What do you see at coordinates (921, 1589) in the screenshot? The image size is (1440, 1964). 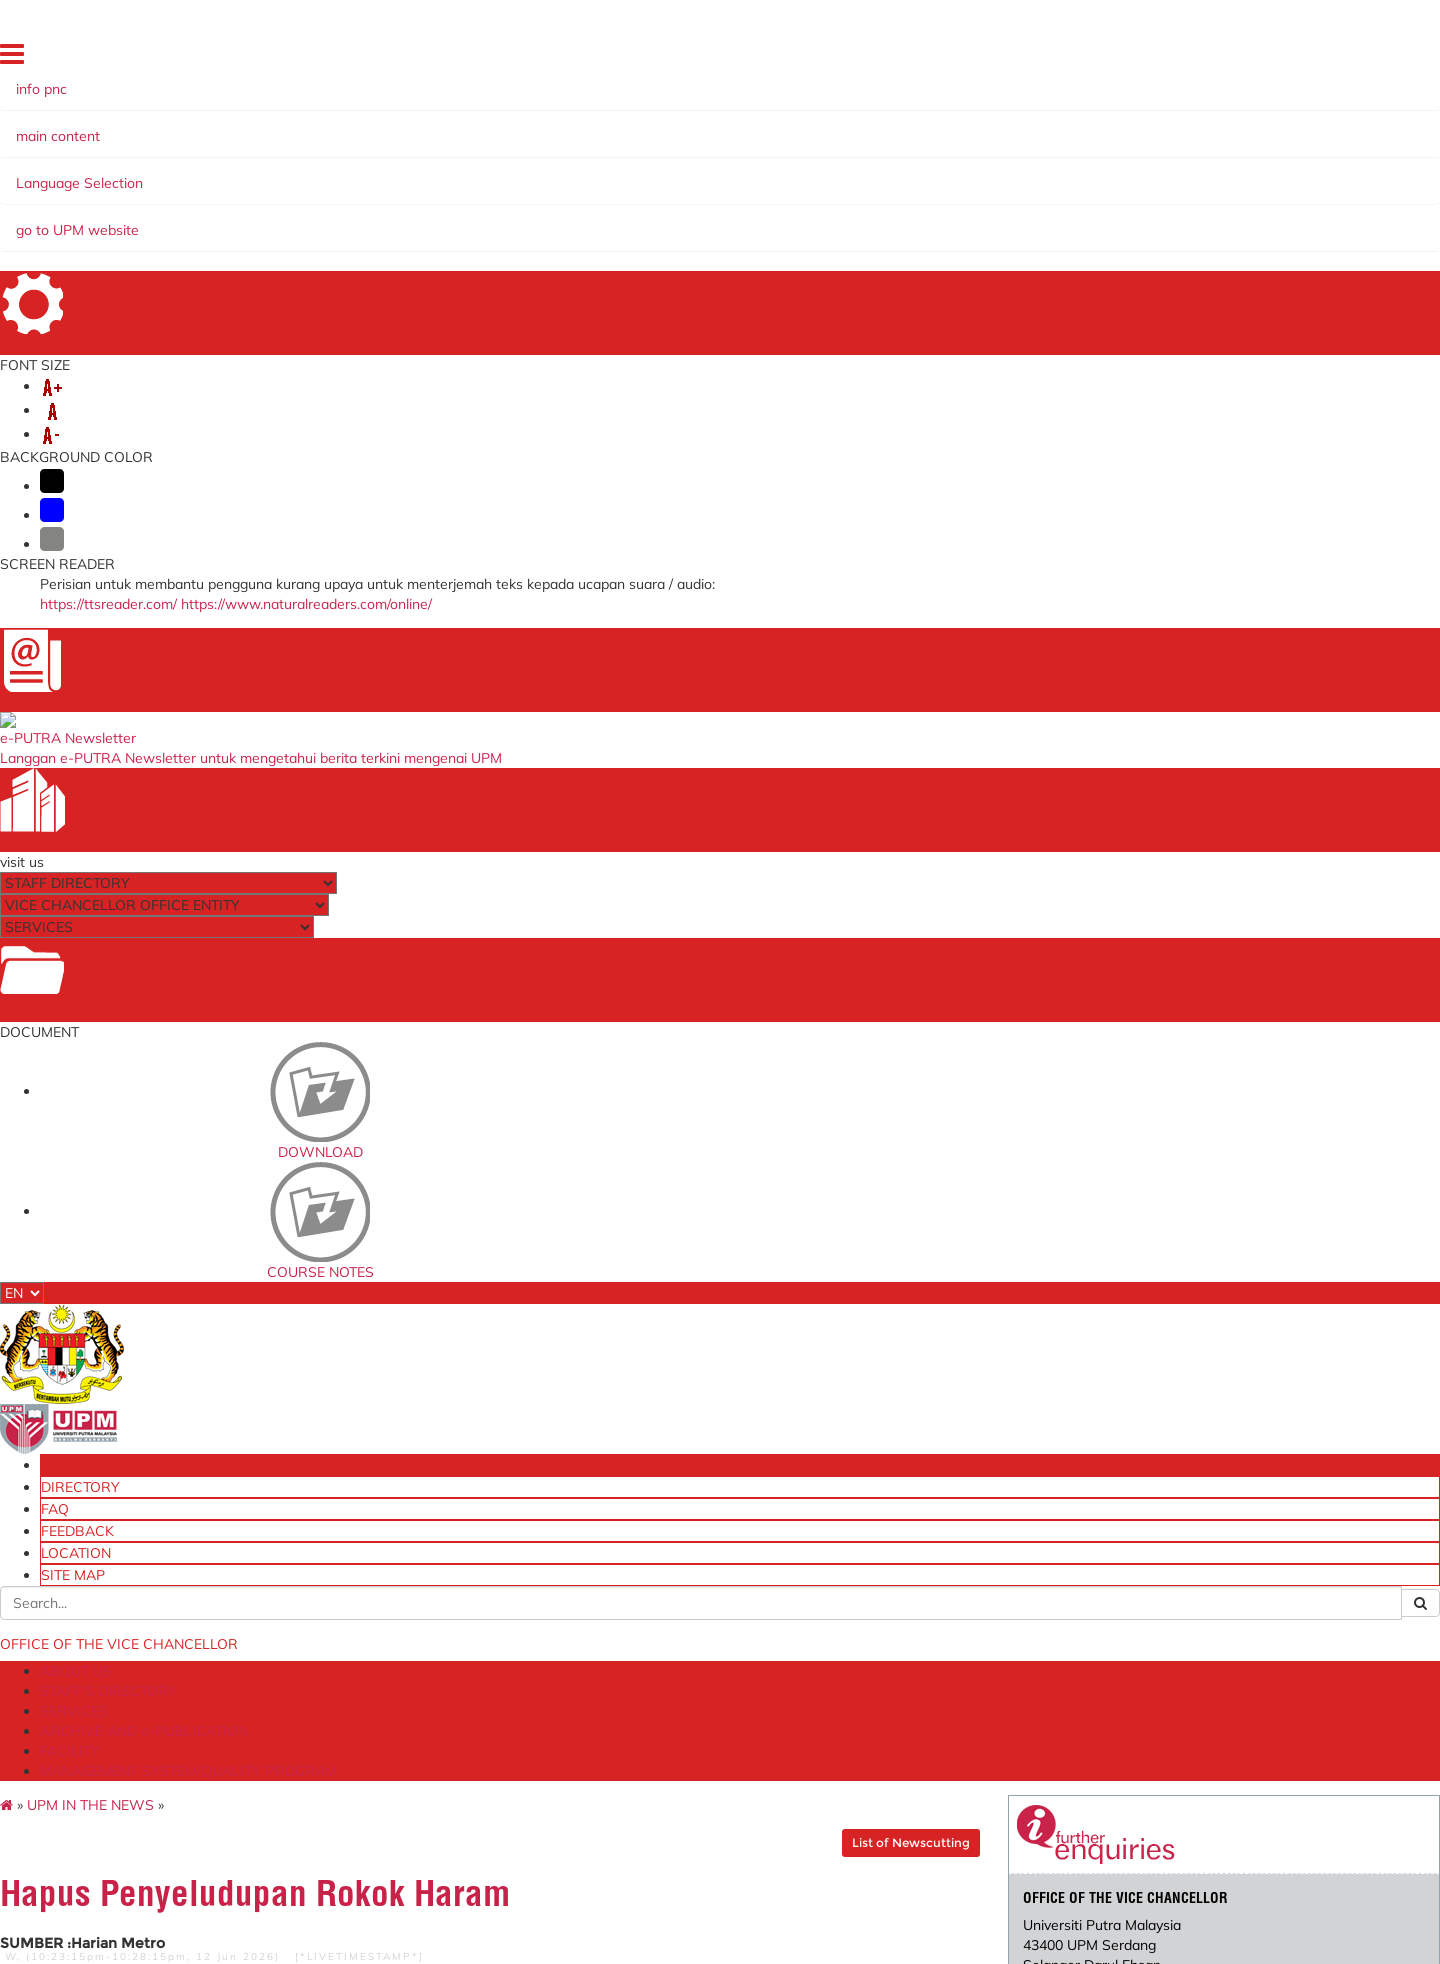 I see `eLPPT [Non Academic]` at bounding box center [921, 1589].